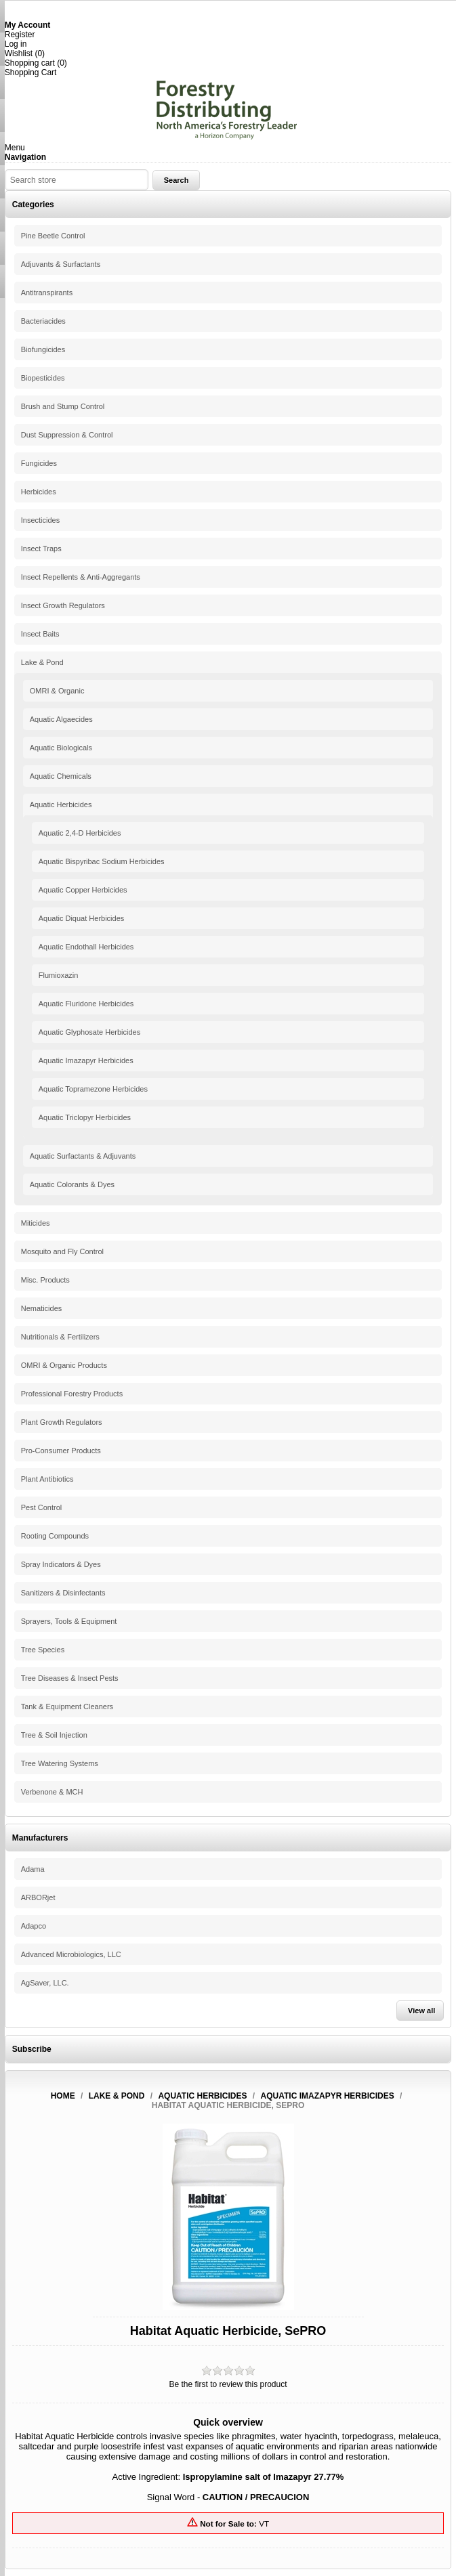 The width and height of the screenshot is (456, 2576). I want to click on Professional Forestry Products, so click(72, 1394).